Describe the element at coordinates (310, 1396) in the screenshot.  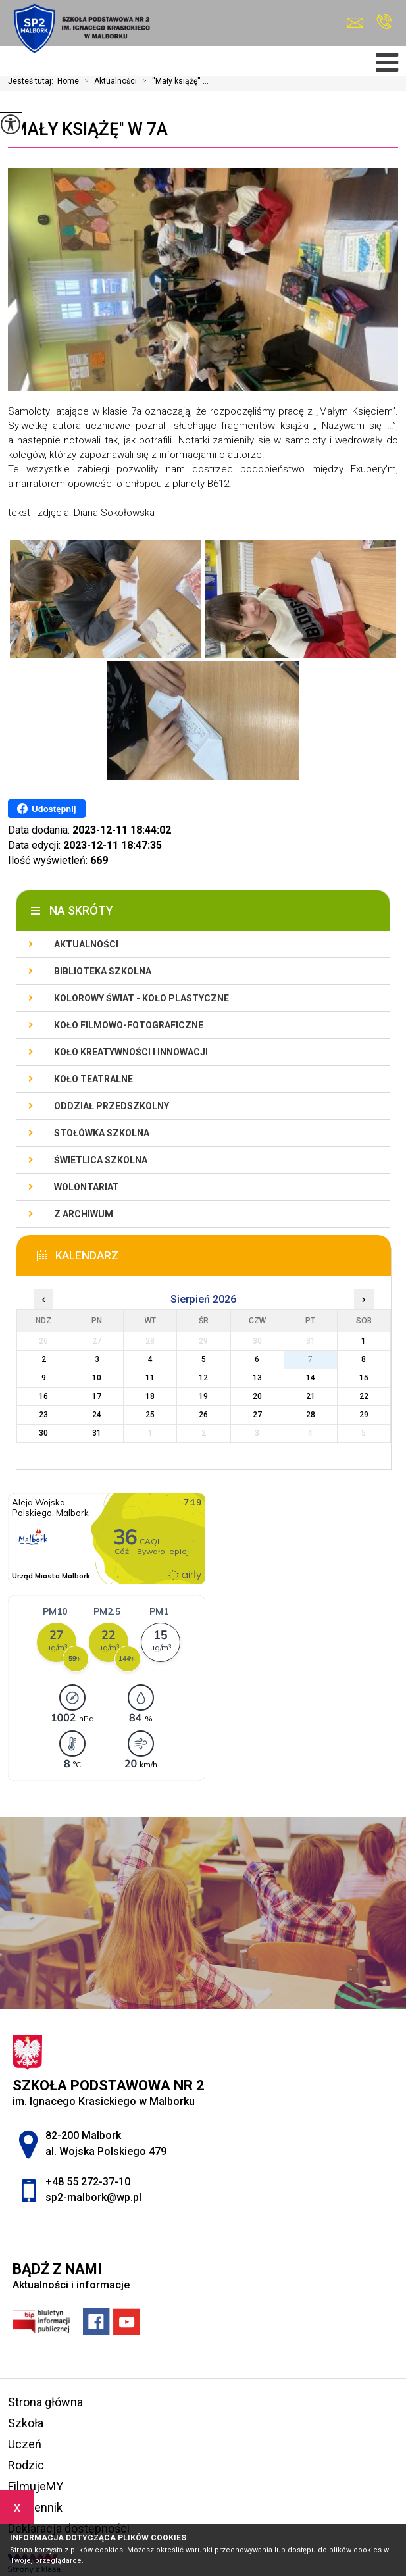
I see `21` at that location.